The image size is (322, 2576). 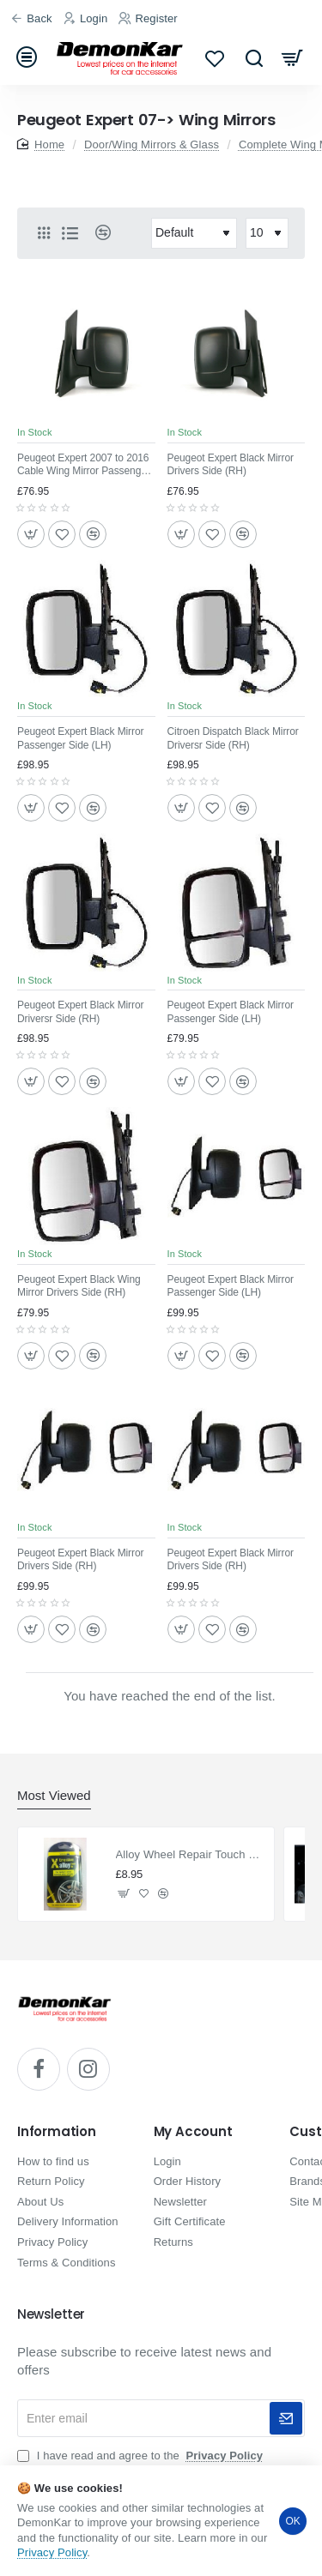 I want to click on [Register], so click(x=150, y=19).